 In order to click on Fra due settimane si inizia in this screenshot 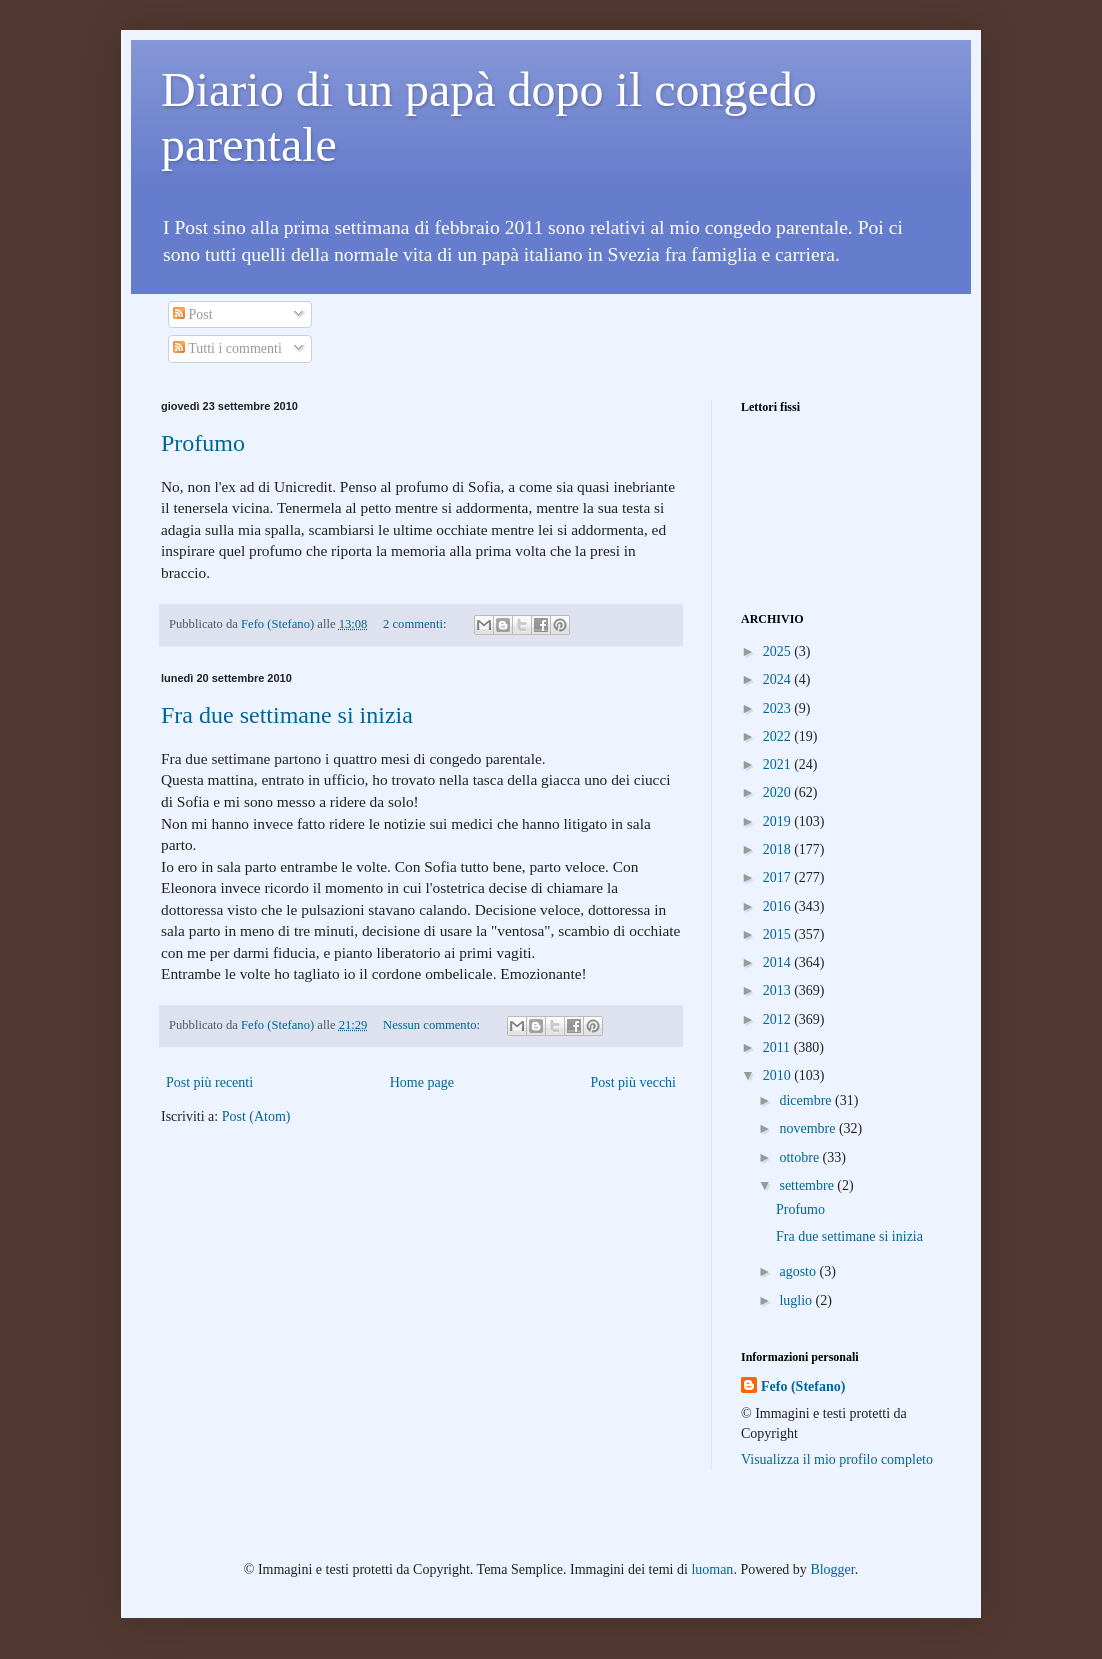, I will do `click(287, 715)`.